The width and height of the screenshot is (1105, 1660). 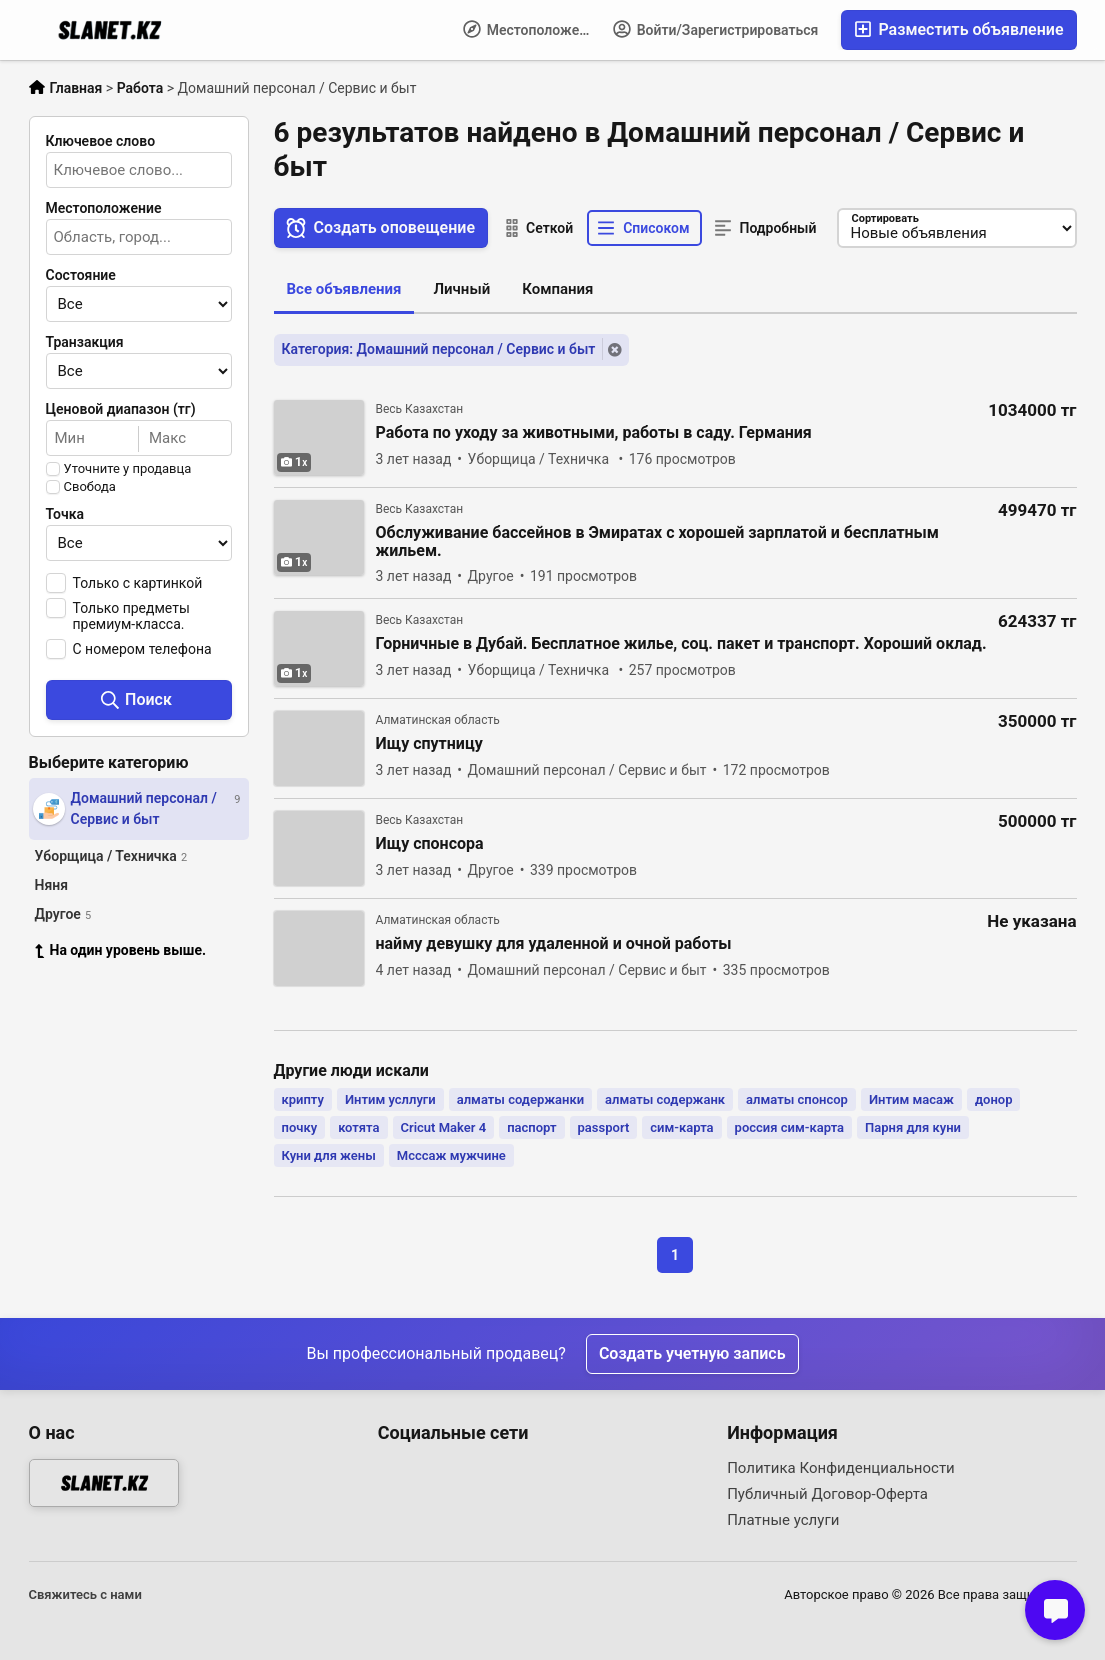 What do you see at coordinates (665, 1099) in the screenshot?
I see `алматы содержанк` at bounding box center [665, 1099].